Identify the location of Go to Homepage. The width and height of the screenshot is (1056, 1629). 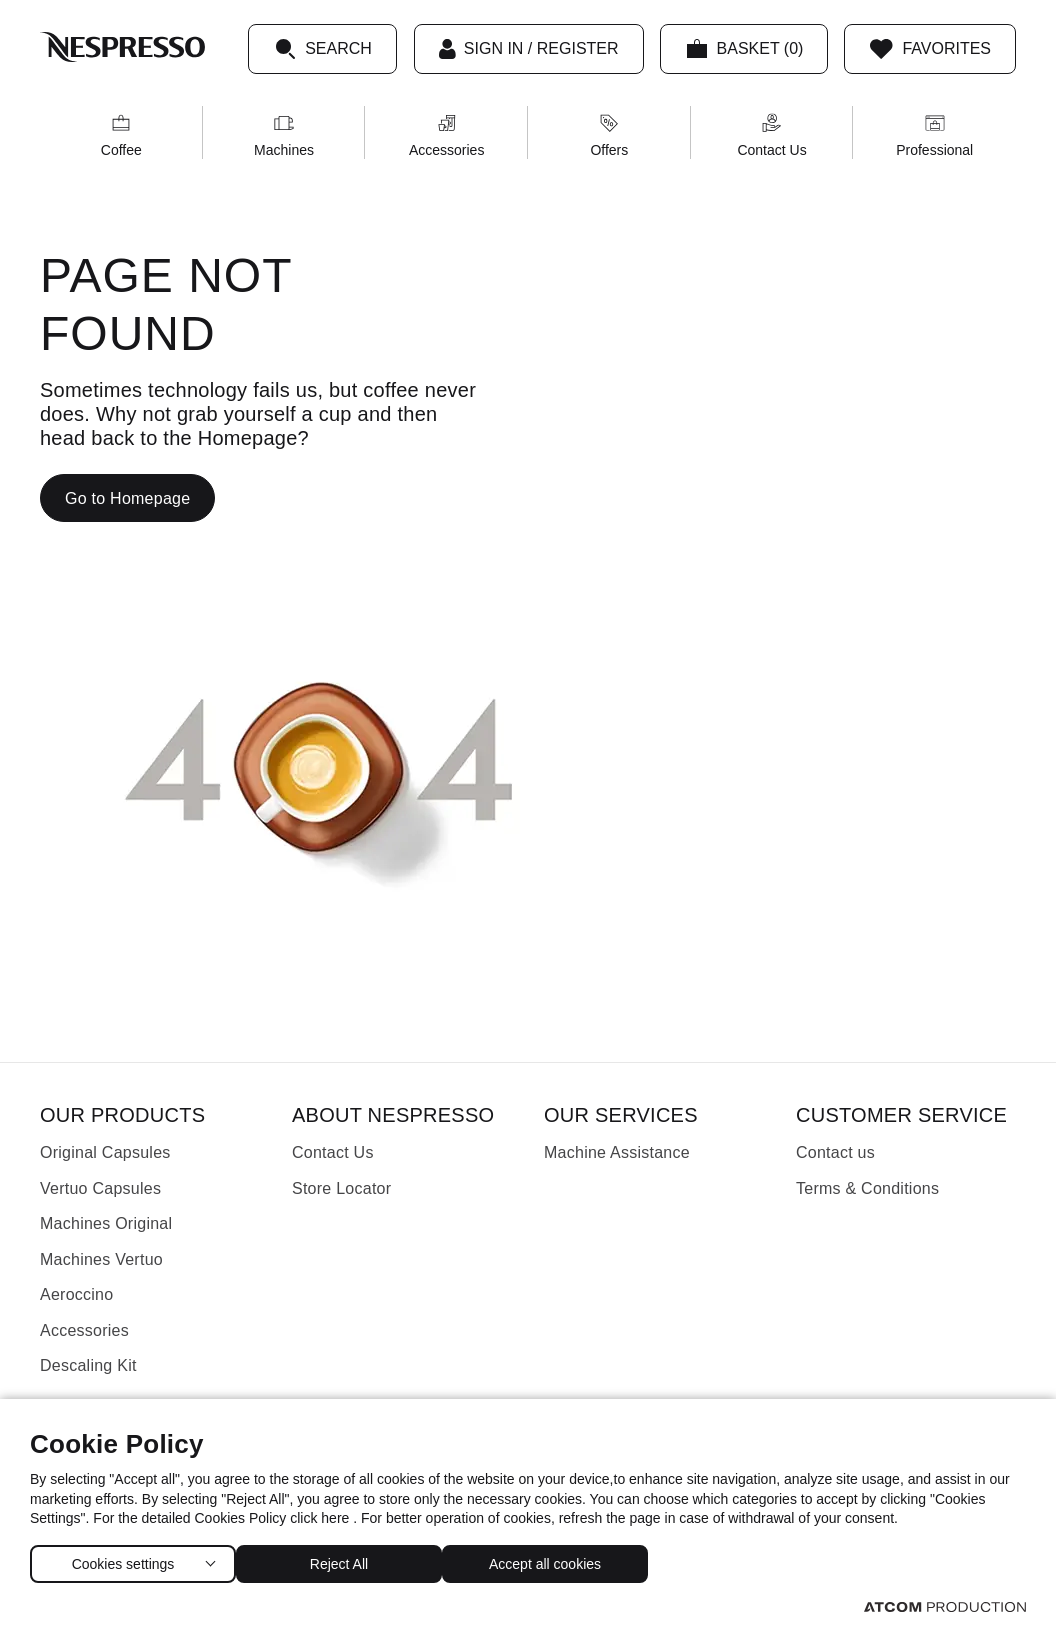
(127, 498).